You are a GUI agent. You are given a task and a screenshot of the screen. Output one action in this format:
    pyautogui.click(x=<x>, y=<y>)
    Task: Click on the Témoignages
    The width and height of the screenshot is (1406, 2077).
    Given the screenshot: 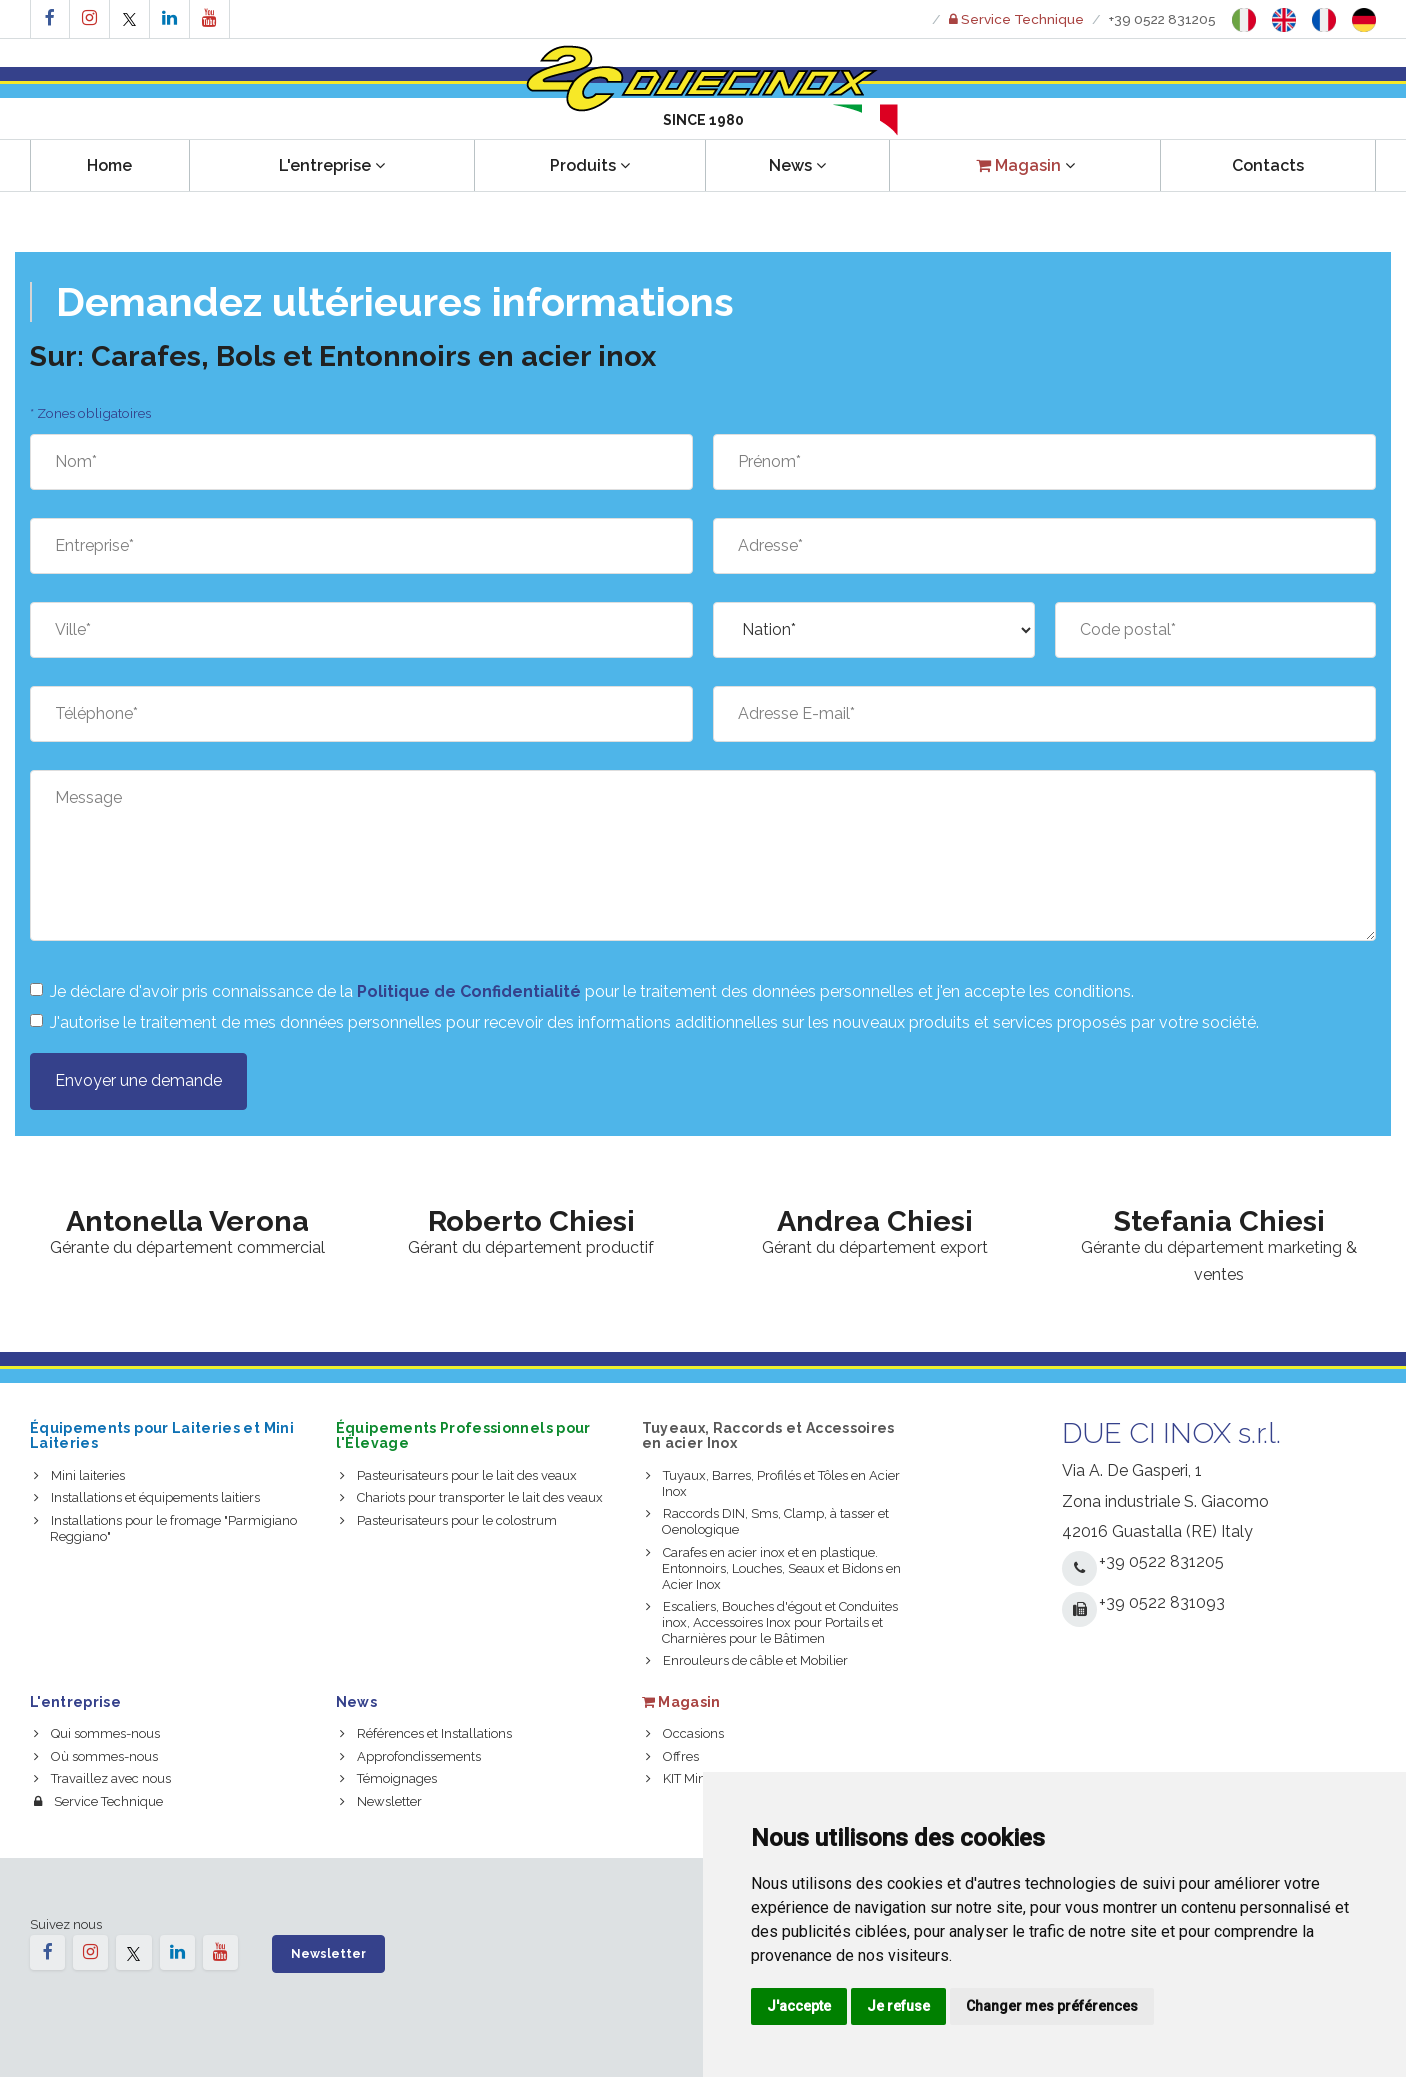 What is the action you would take?
    pyautogui.click(x=388, y=1778)
    